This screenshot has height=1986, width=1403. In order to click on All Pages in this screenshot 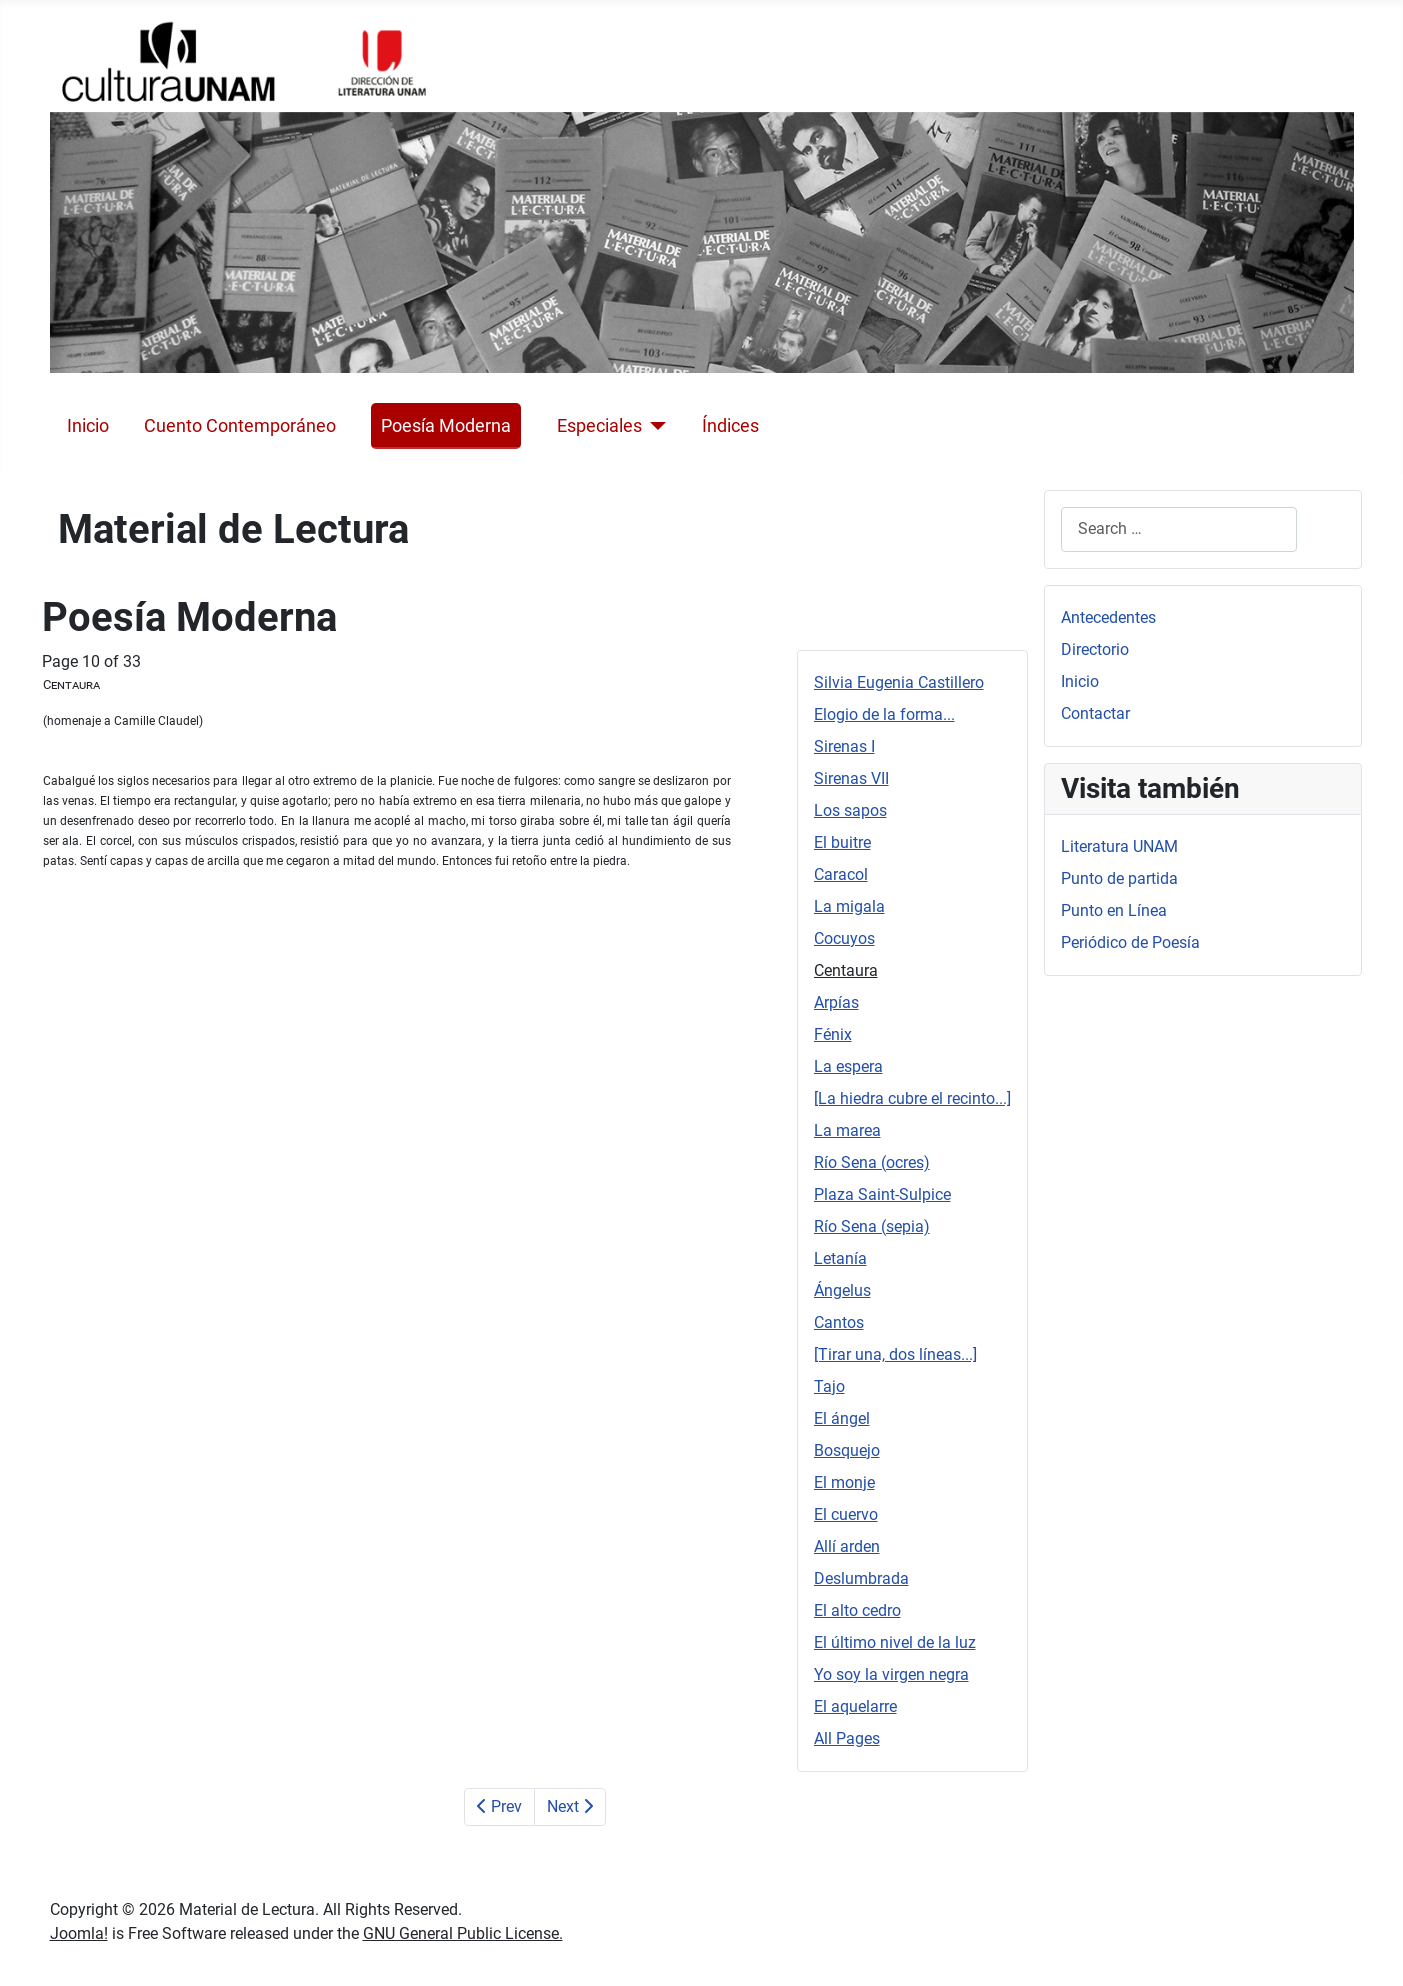, I will do `click(847, 1738)`.